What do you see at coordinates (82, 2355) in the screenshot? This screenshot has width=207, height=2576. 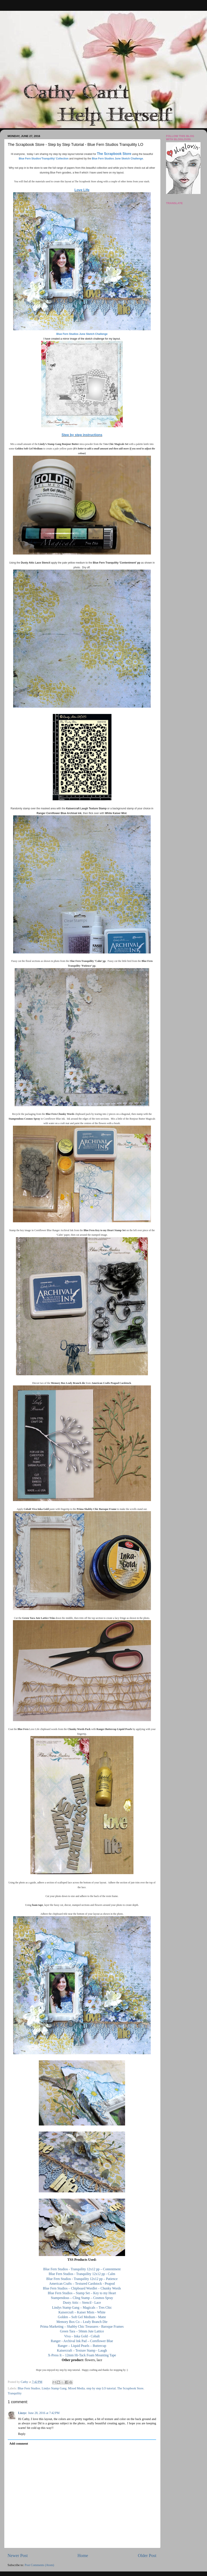 I see `X-Press It – 12mm Hi-Tack Foam Mounting Tape` at bounding box center [82, 2355].